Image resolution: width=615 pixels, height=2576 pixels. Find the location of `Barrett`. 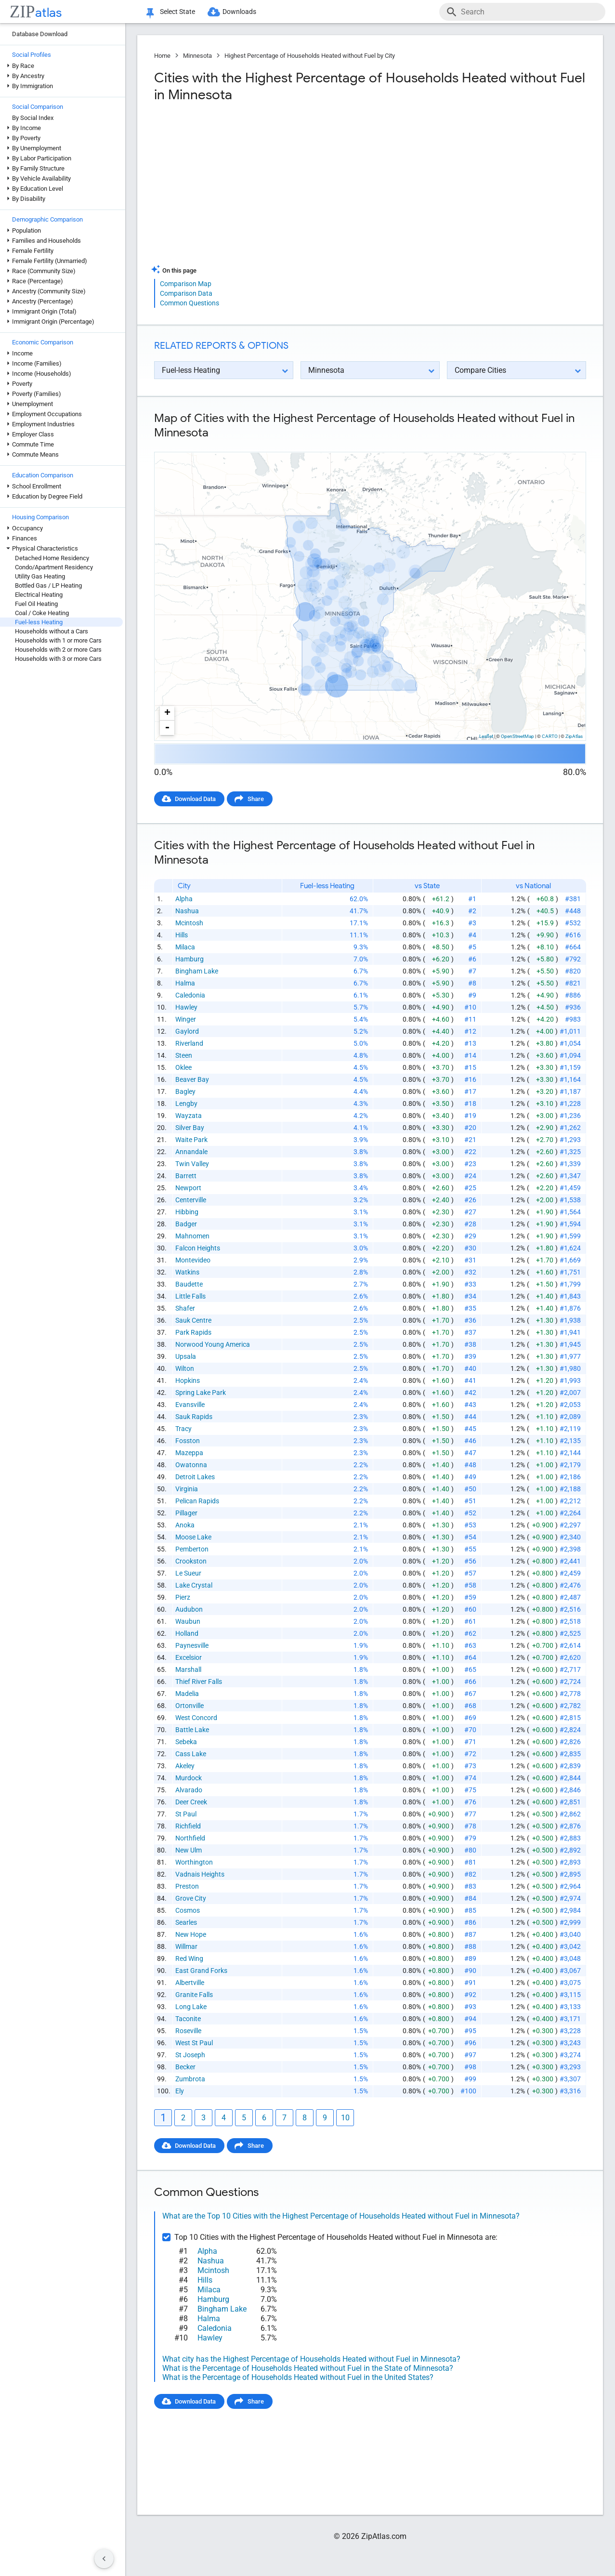

Barrett is located at coordinates (185, 1176).